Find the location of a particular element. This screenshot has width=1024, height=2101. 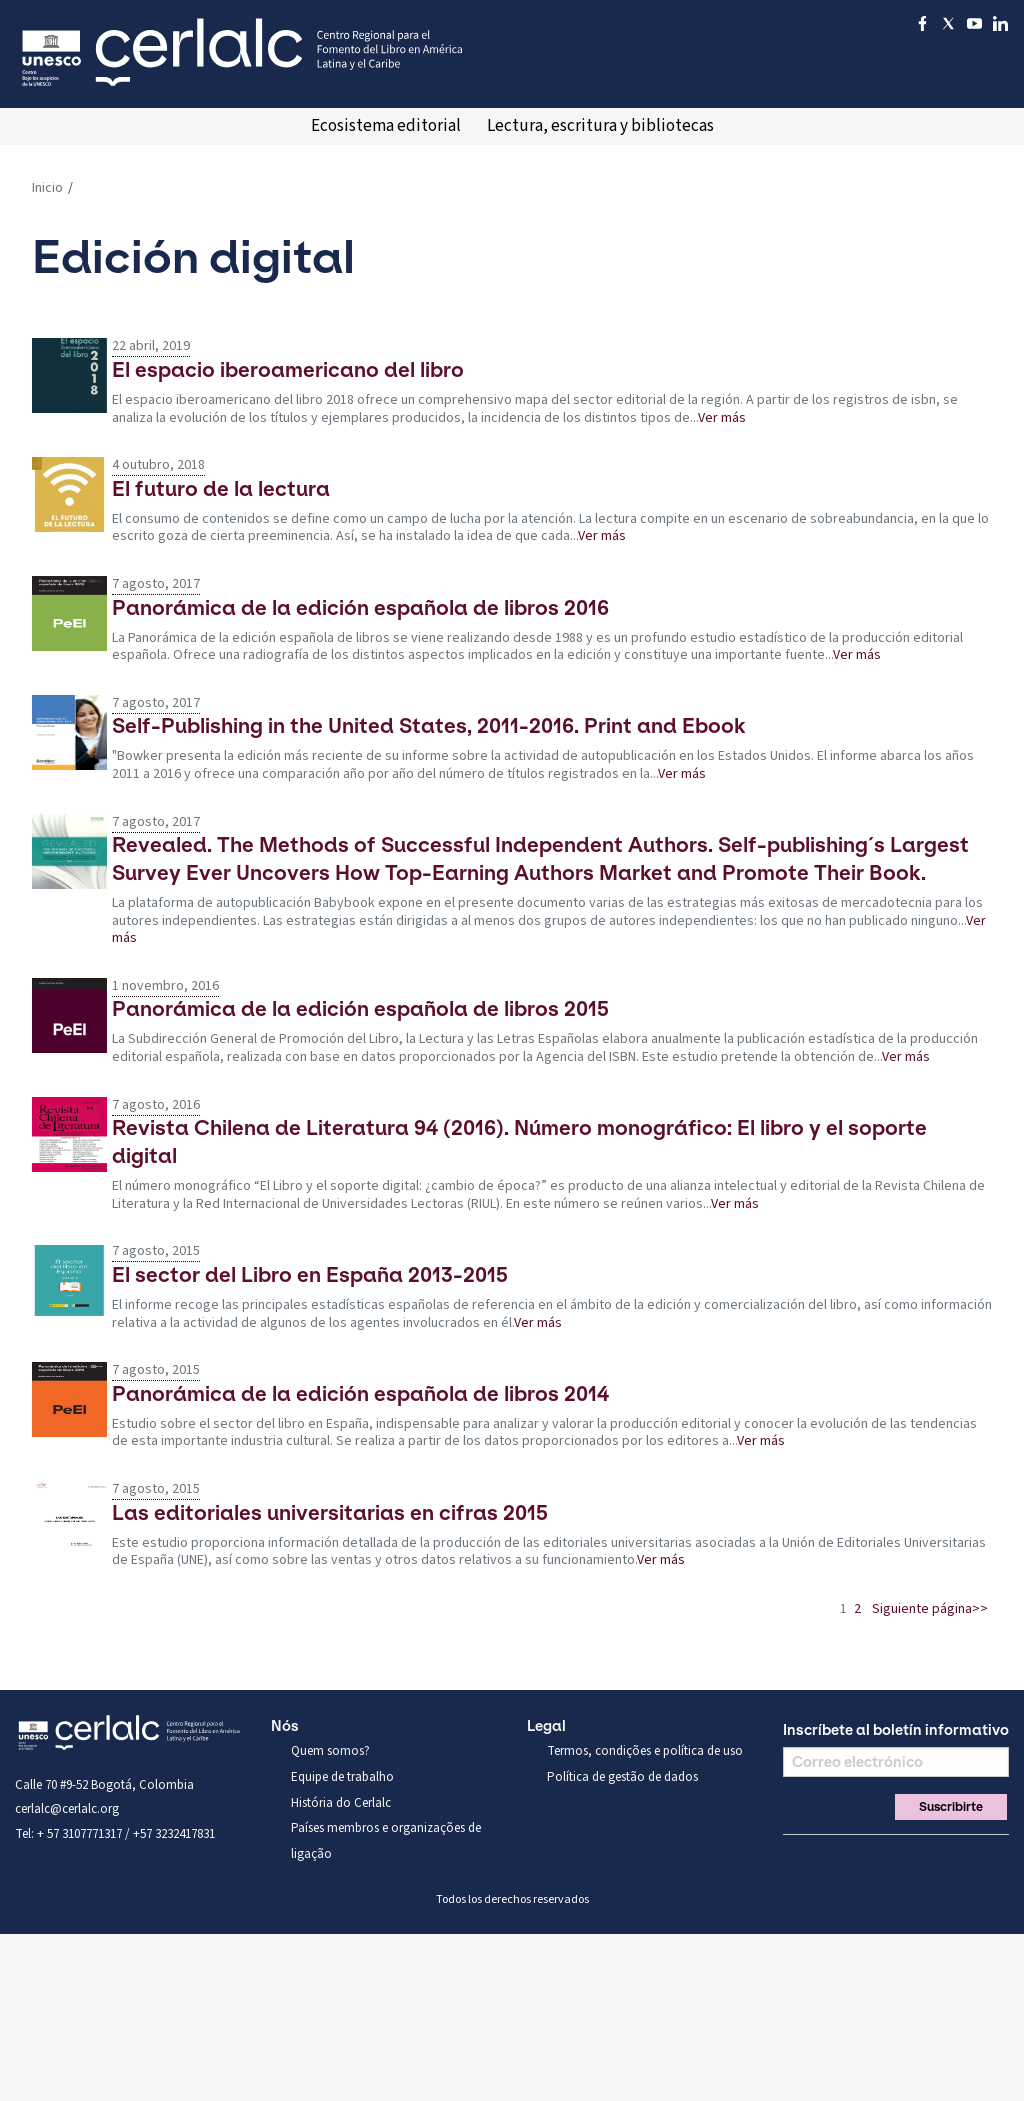

Facebook is located at coordinates (795, 1859).